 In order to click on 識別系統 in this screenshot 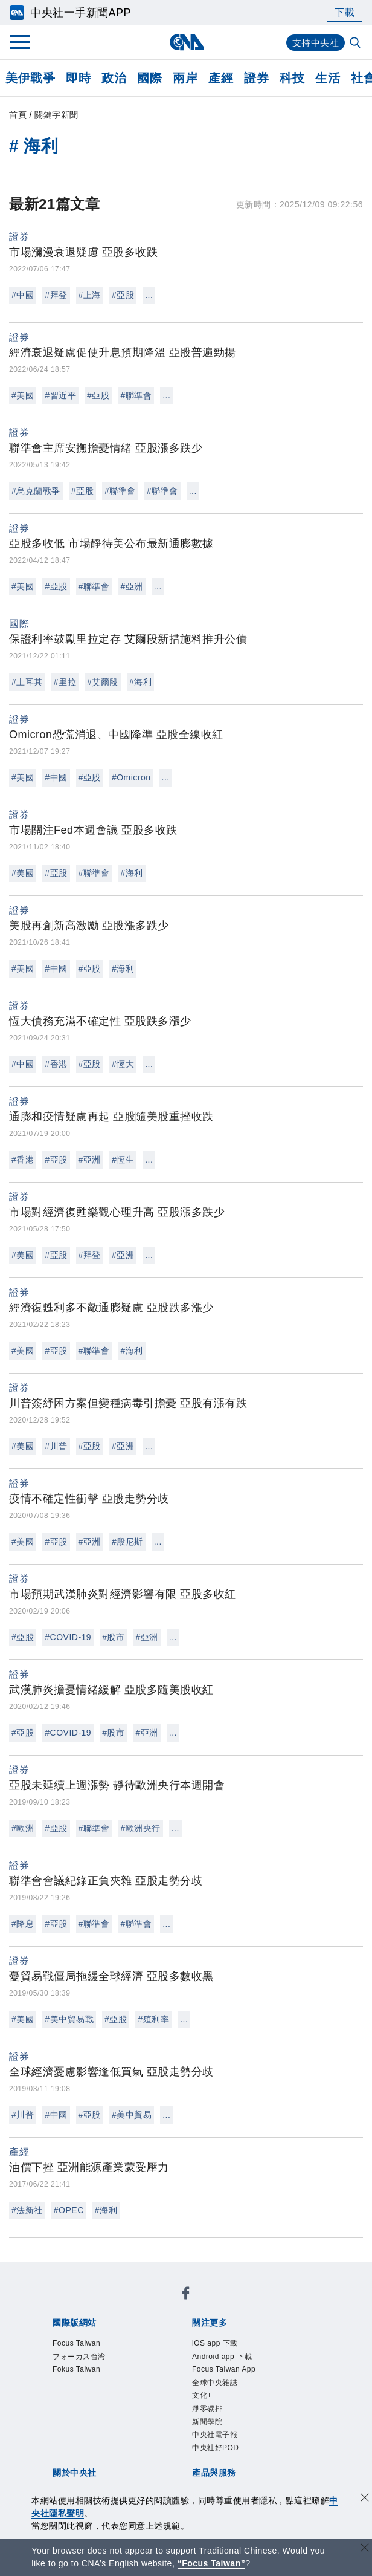, I will do `click(113, 2402)`.